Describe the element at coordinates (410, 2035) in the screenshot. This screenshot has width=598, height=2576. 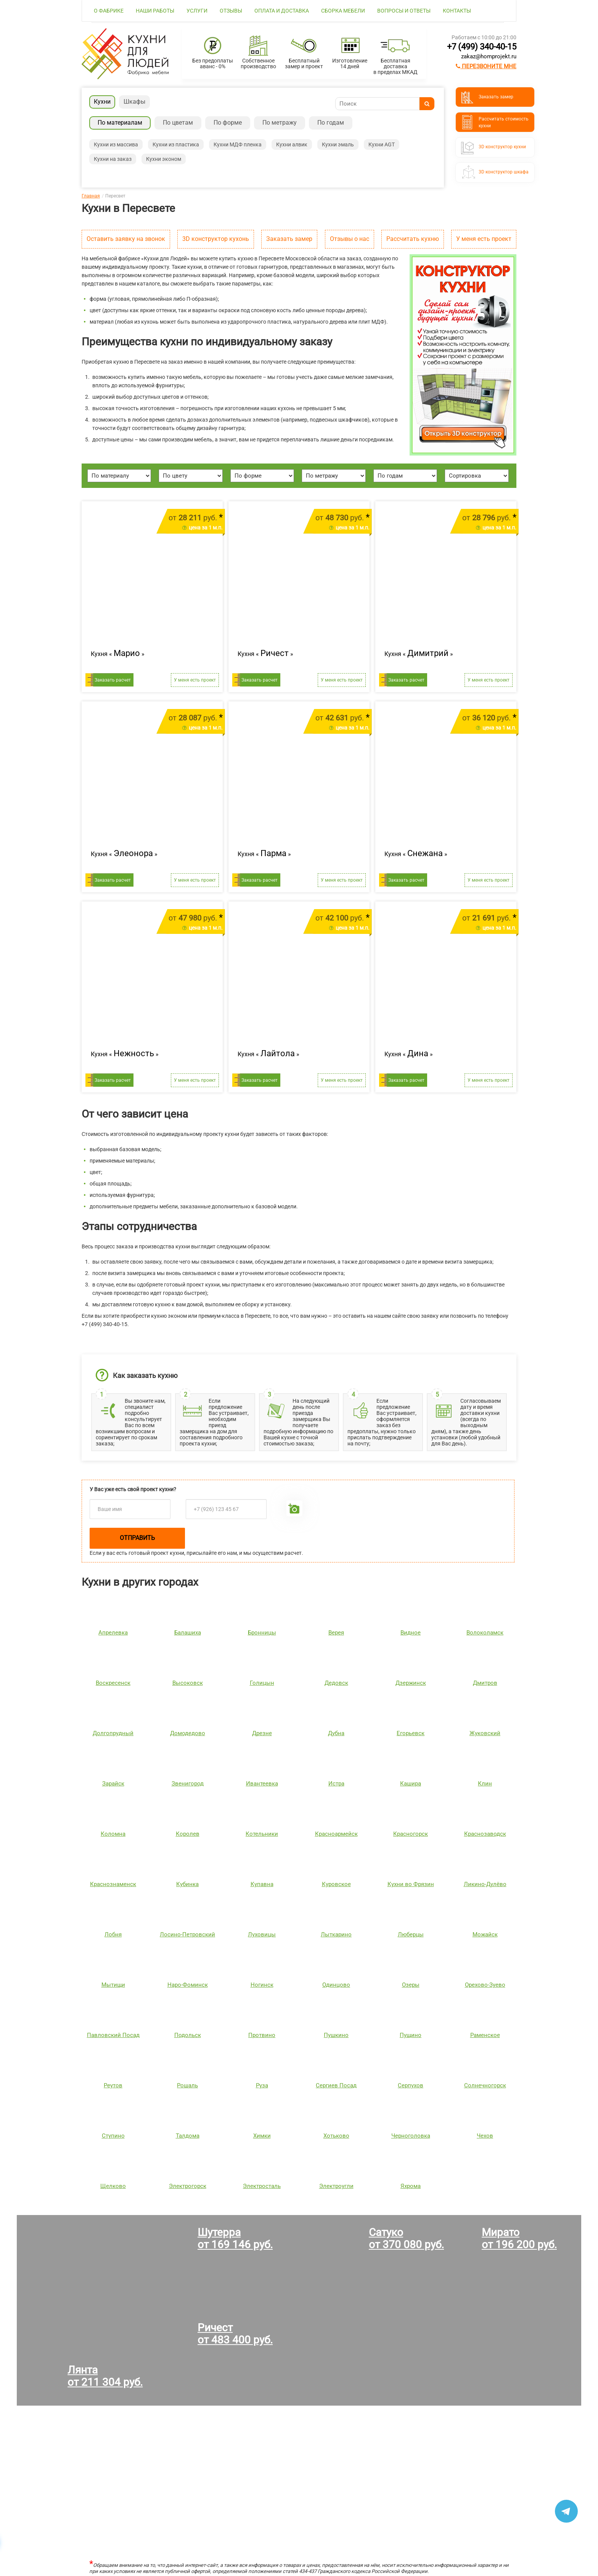
I see `Пущино` at that location.